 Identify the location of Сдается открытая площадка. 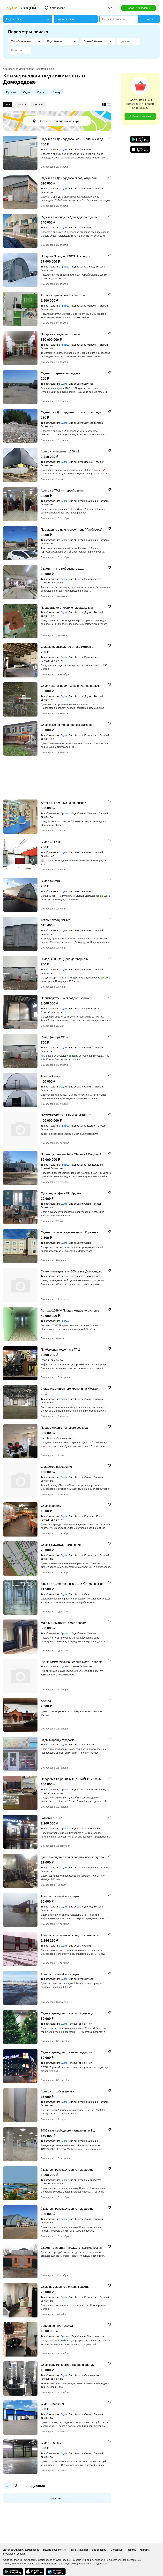
(60, 373).